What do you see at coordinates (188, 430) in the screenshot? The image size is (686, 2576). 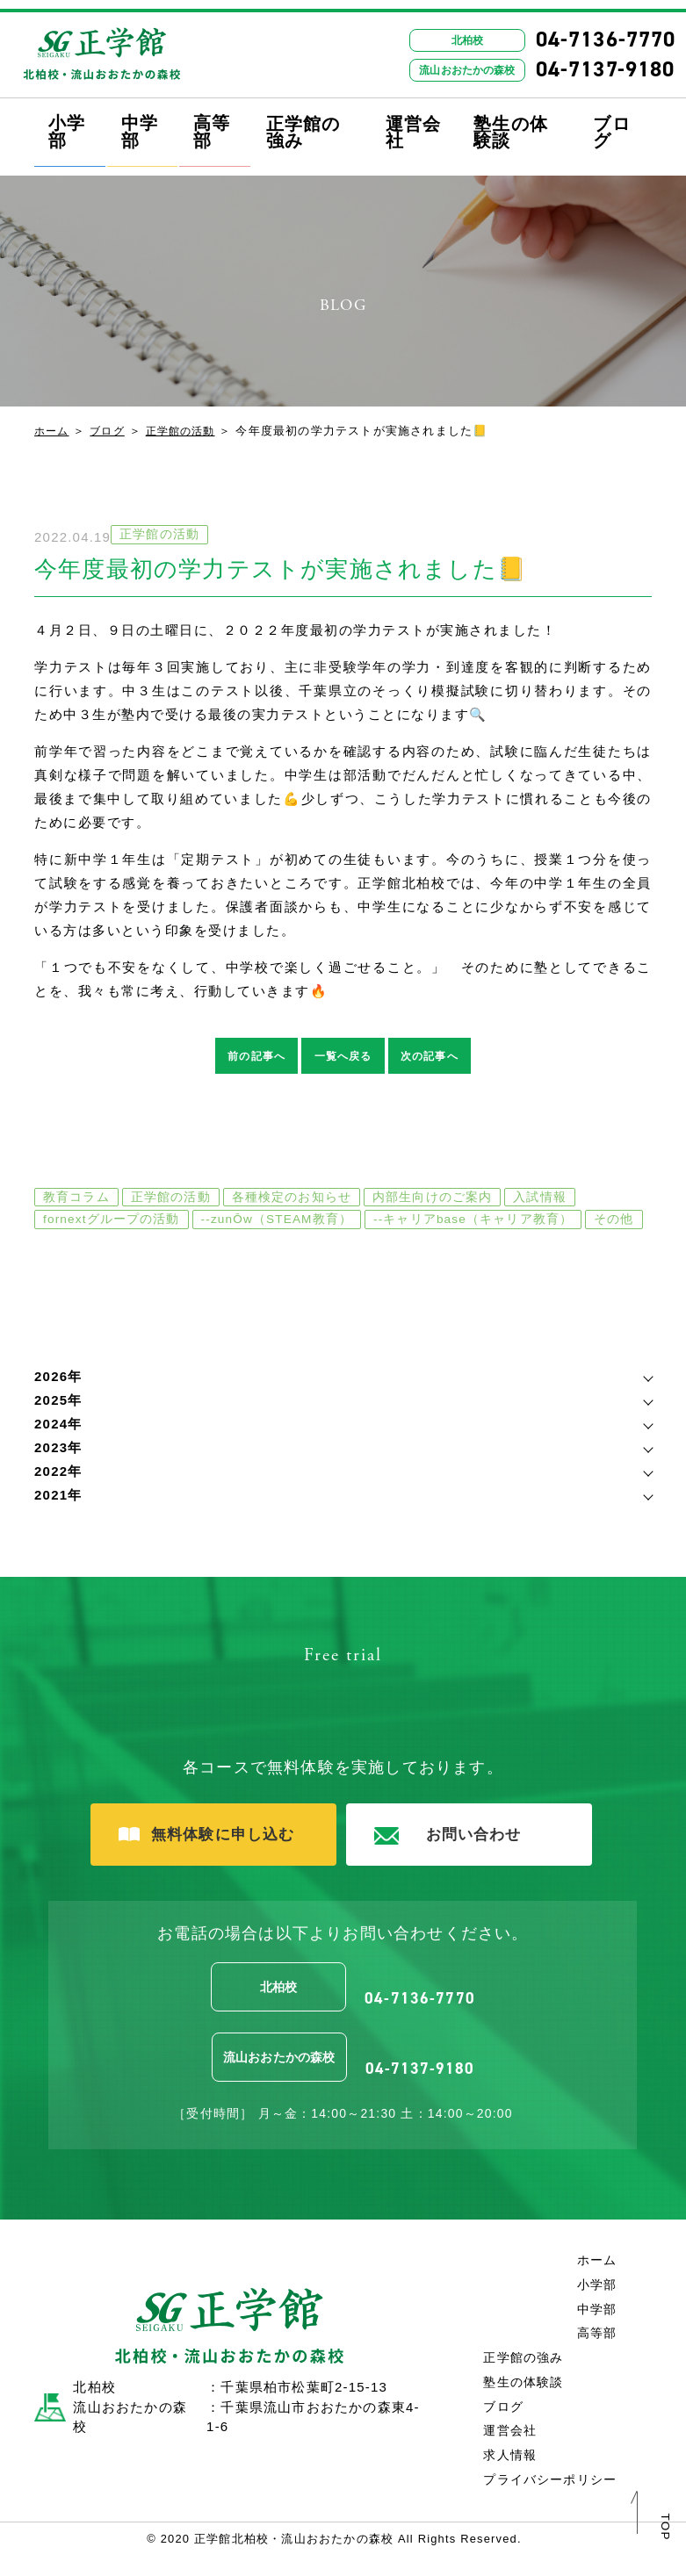 I see `正学館の活動` at bounding box center [188, 430].